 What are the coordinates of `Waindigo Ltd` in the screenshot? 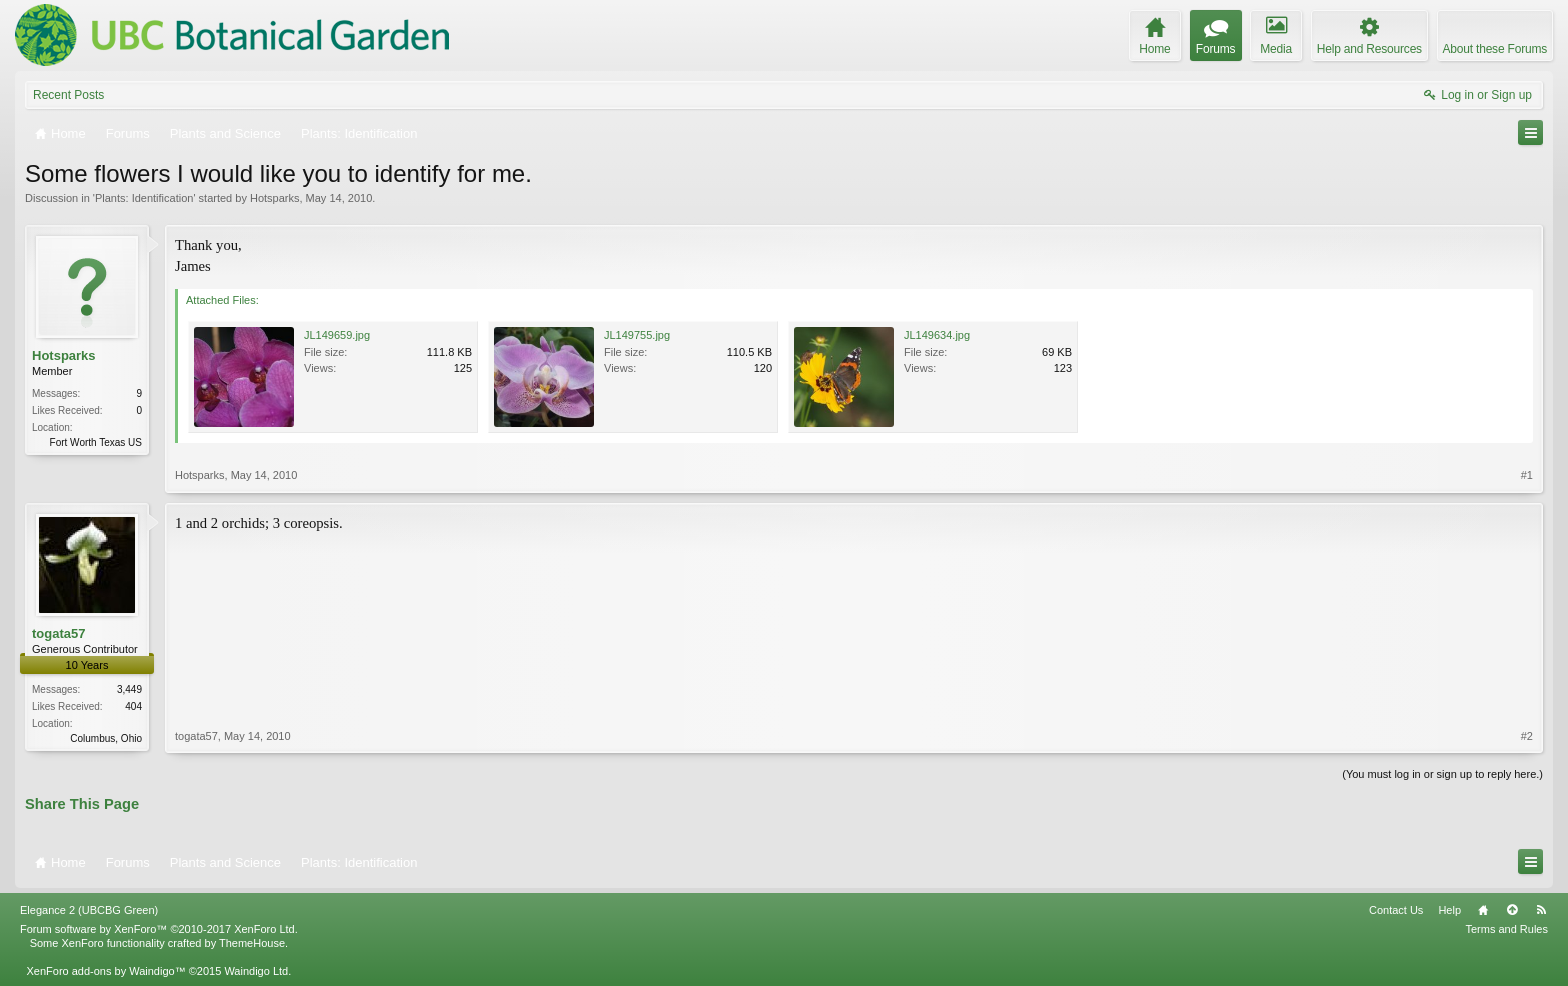 It's located at (256, 971).